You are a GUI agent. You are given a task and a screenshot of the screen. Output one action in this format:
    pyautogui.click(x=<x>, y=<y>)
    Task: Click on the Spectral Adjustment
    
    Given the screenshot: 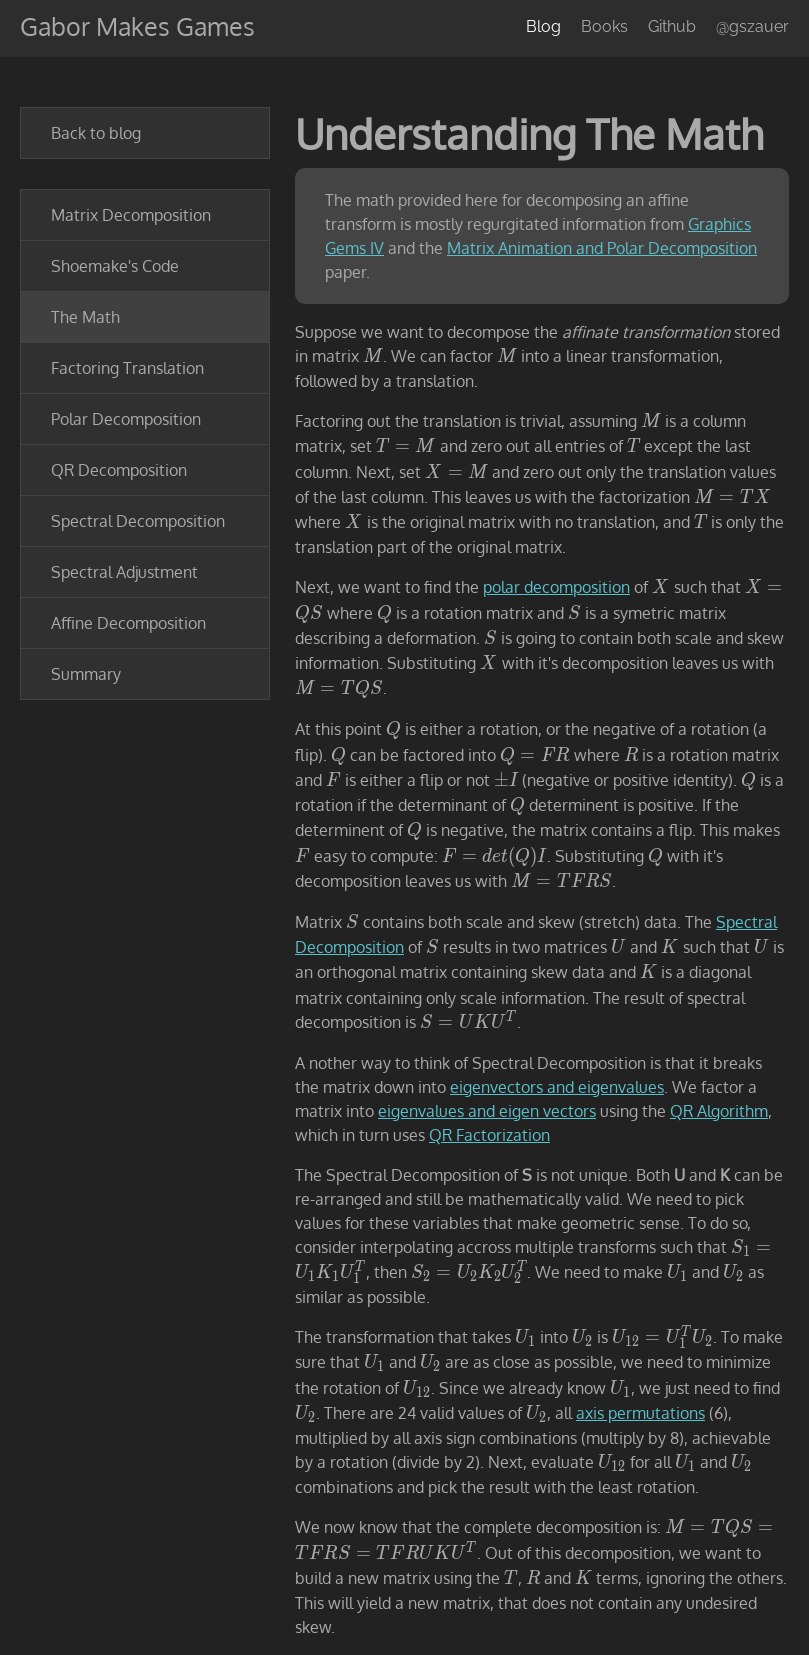 What is the action you would take?
    pyautogui.click(x=124, y=572)
    